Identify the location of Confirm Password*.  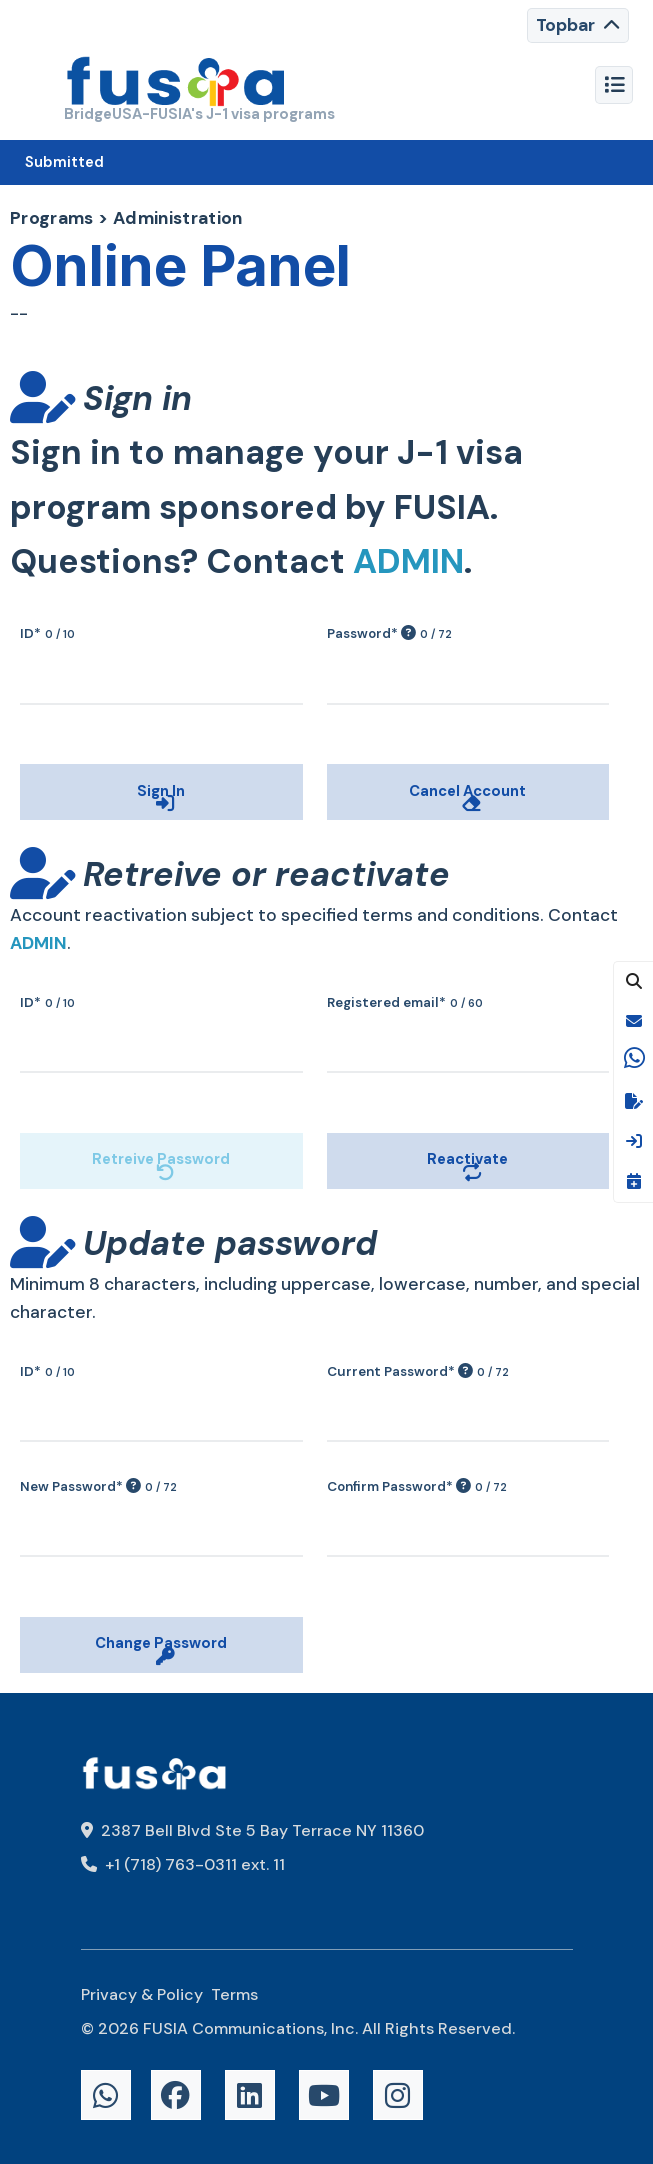
(417, 1486).